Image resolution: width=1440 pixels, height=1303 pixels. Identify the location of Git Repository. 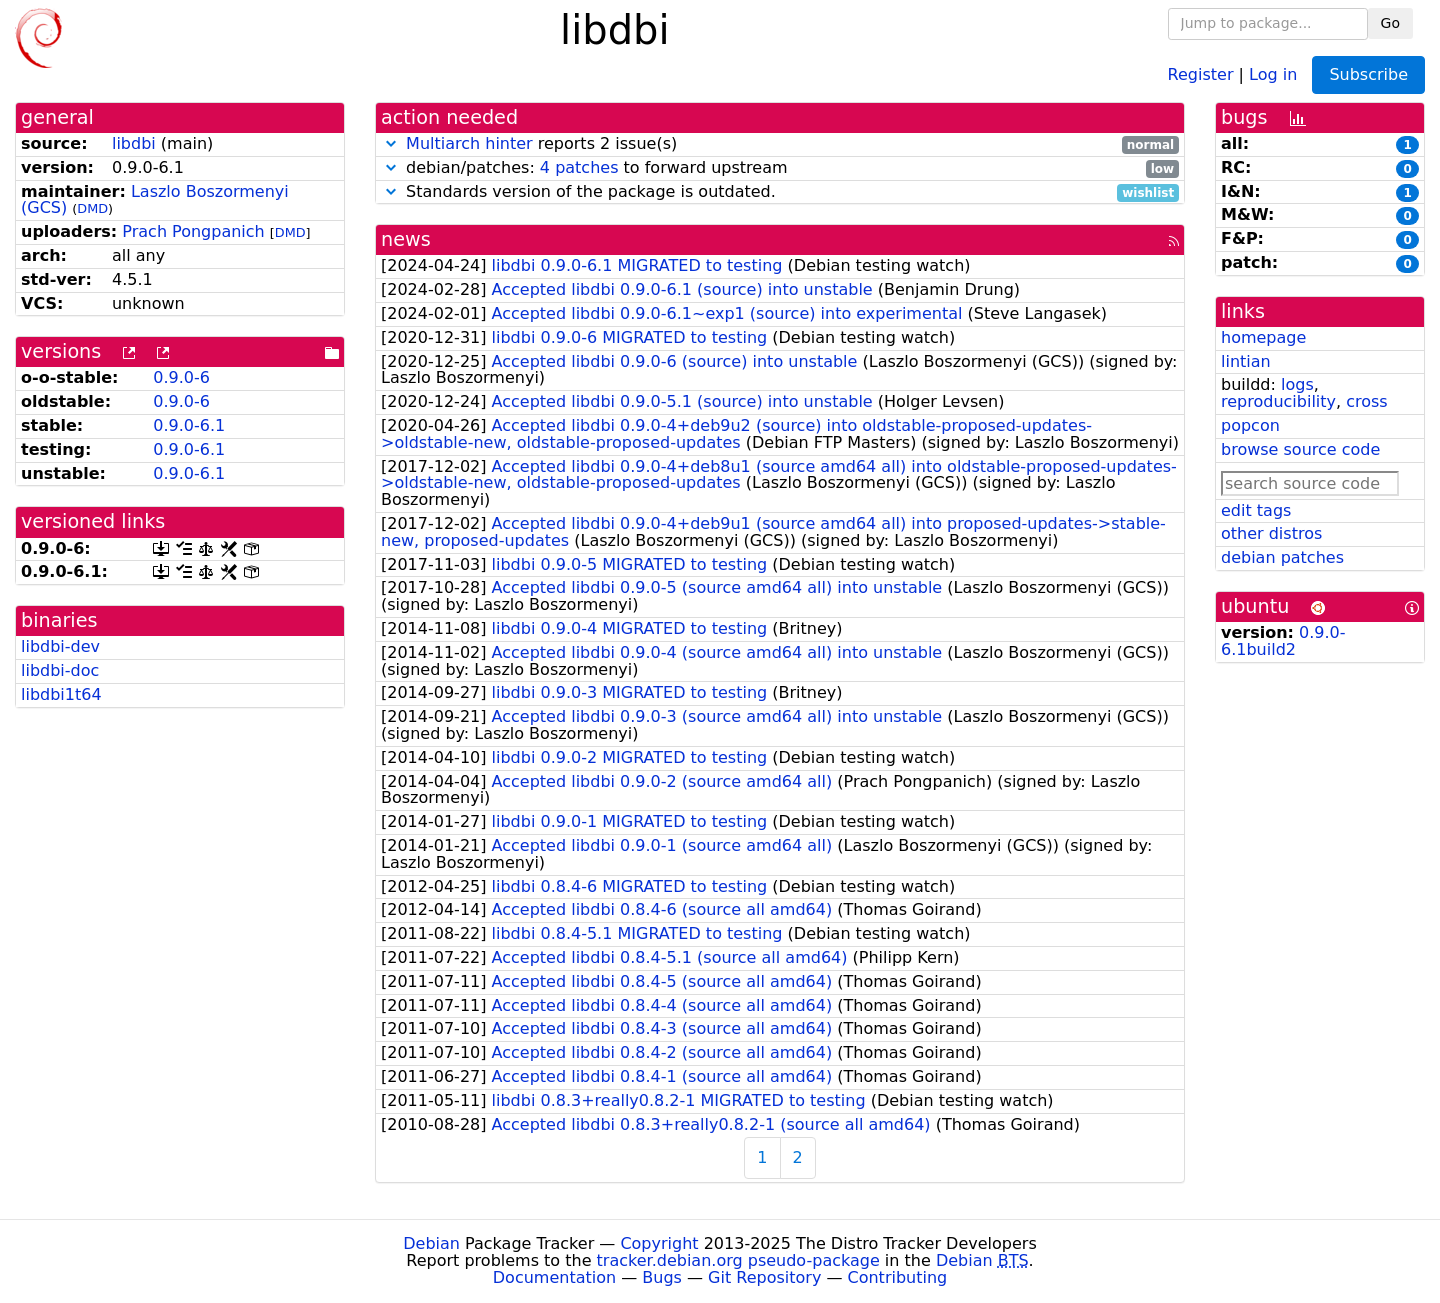
(764, 1277).